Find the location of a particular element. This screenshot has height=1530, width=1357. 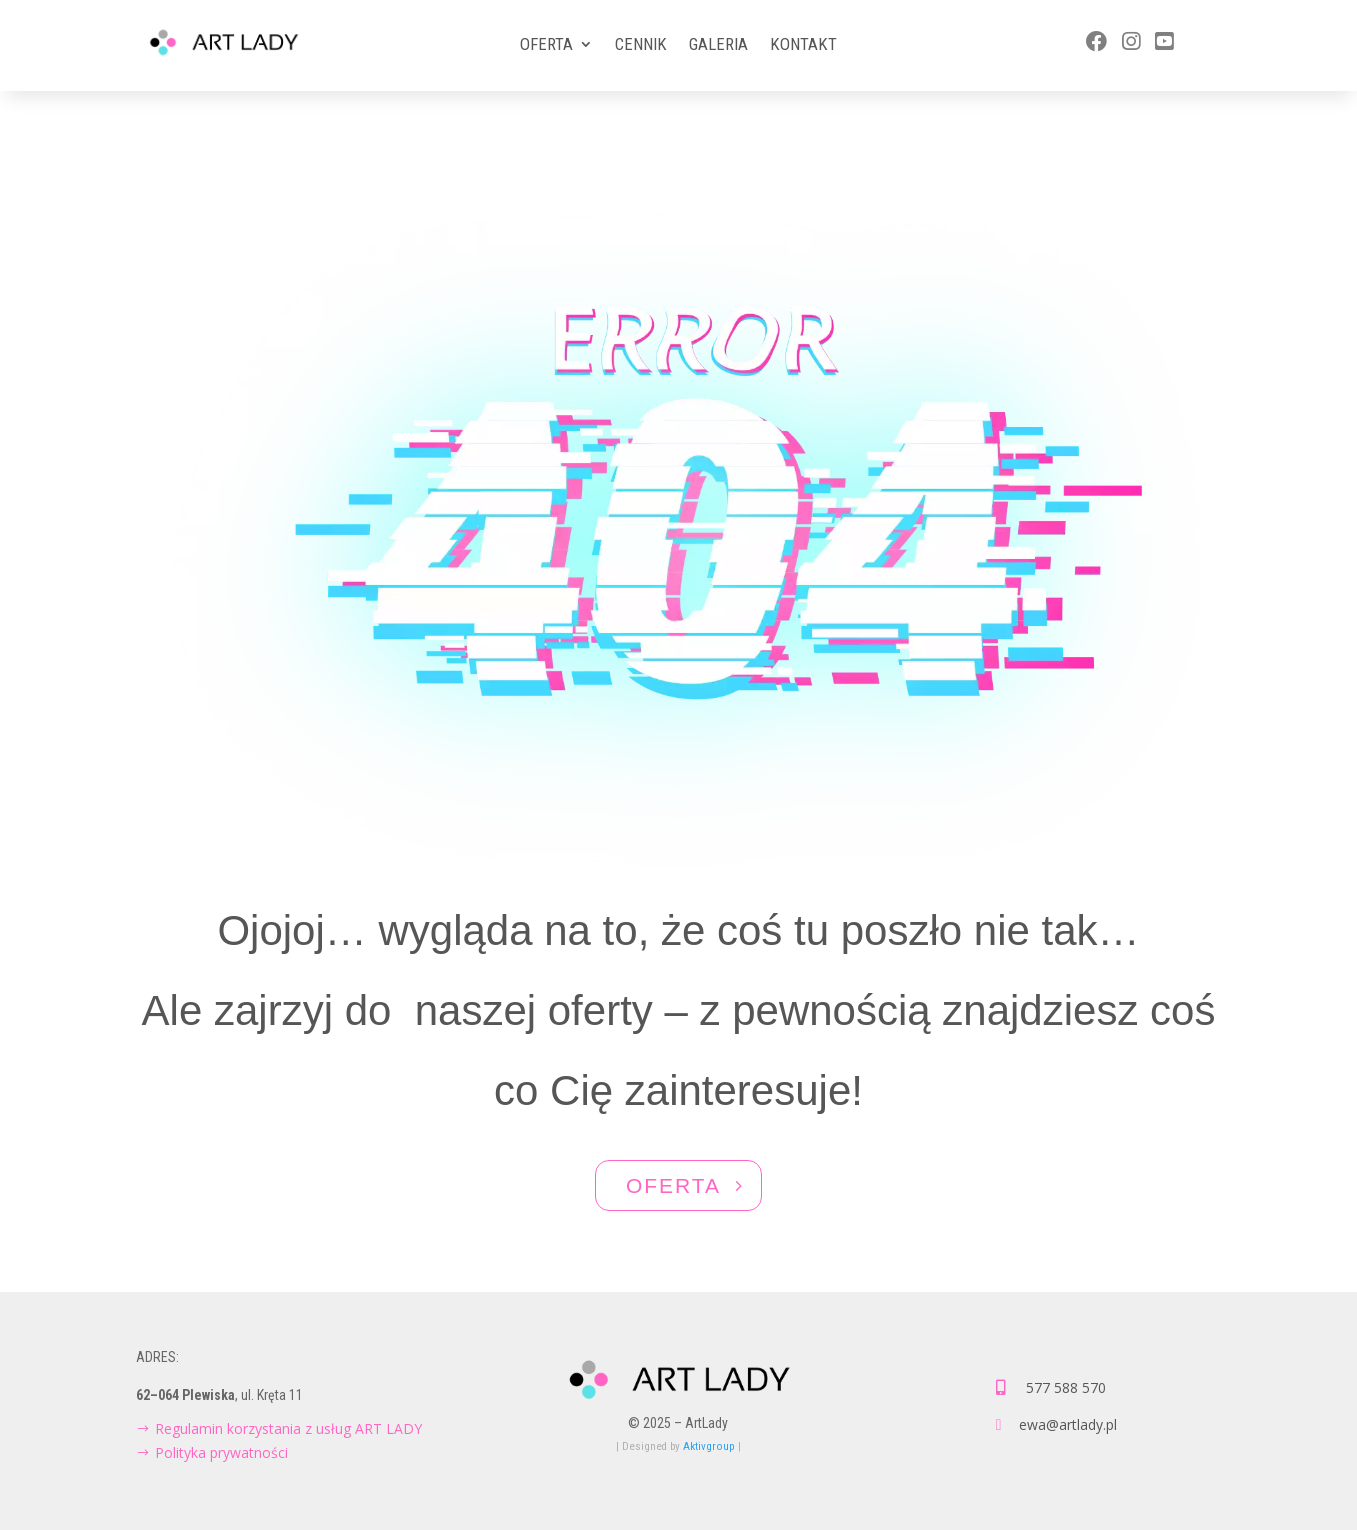

ewa@artlady.pl is located at coordinates (1068, 1424).